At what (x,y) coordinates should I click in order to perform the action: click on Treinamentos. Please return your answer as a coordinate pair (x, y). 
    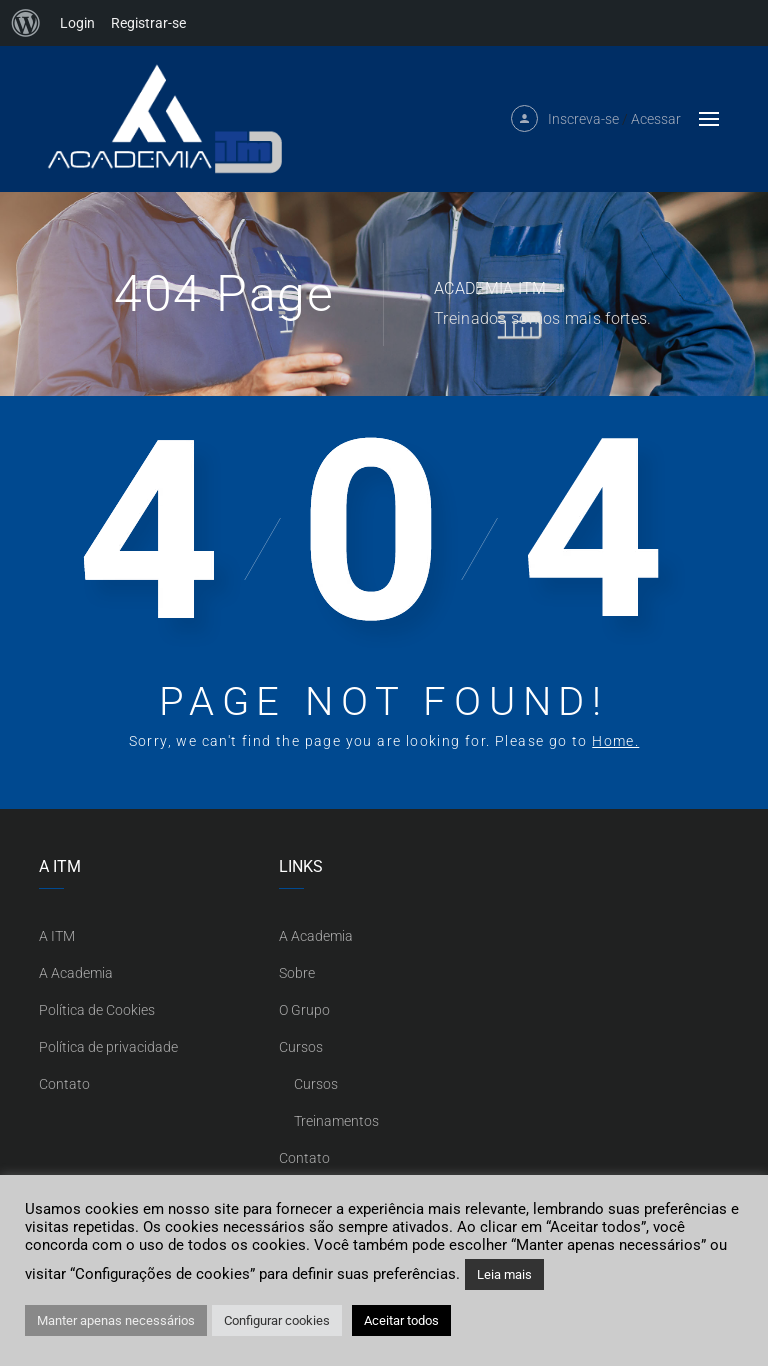
    Looking at the image, I should click on (336, 1121).